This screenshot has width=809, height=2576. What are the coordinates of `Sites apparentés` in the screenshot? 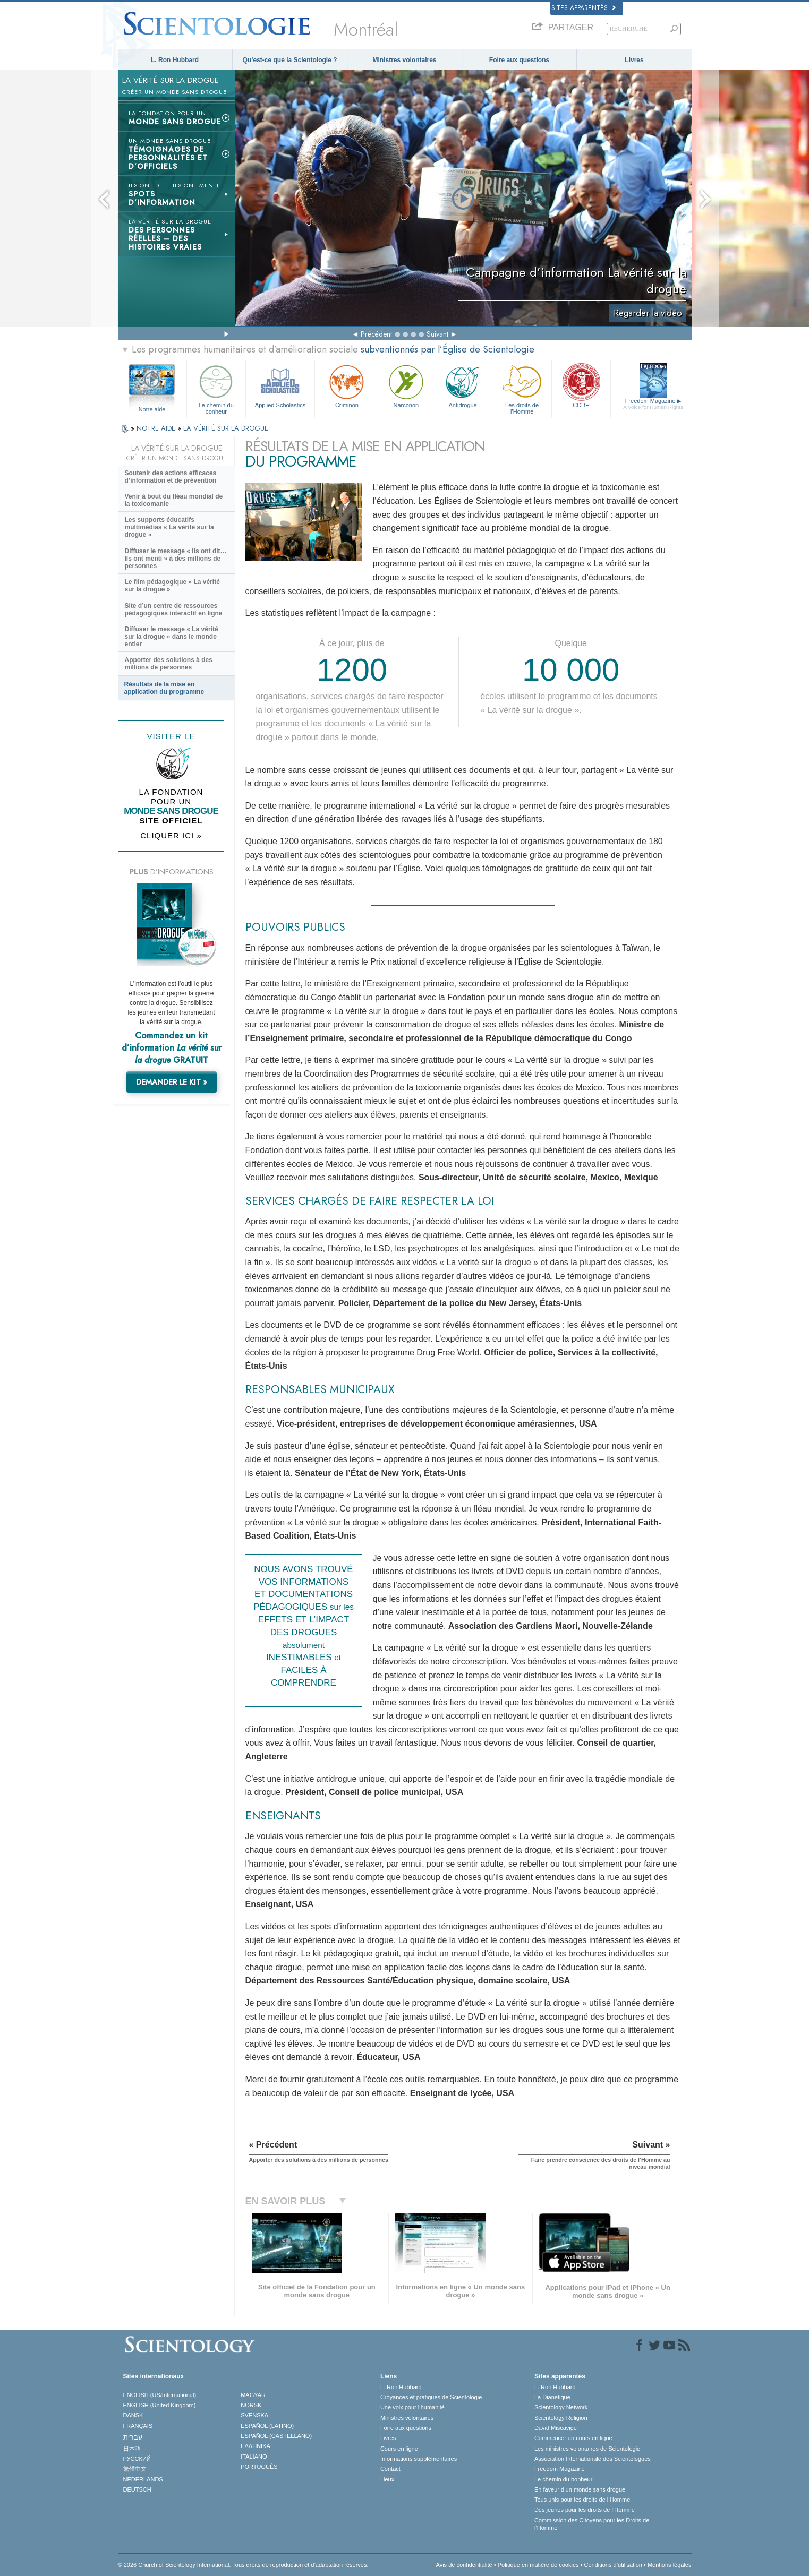 It's located at (583, 8).